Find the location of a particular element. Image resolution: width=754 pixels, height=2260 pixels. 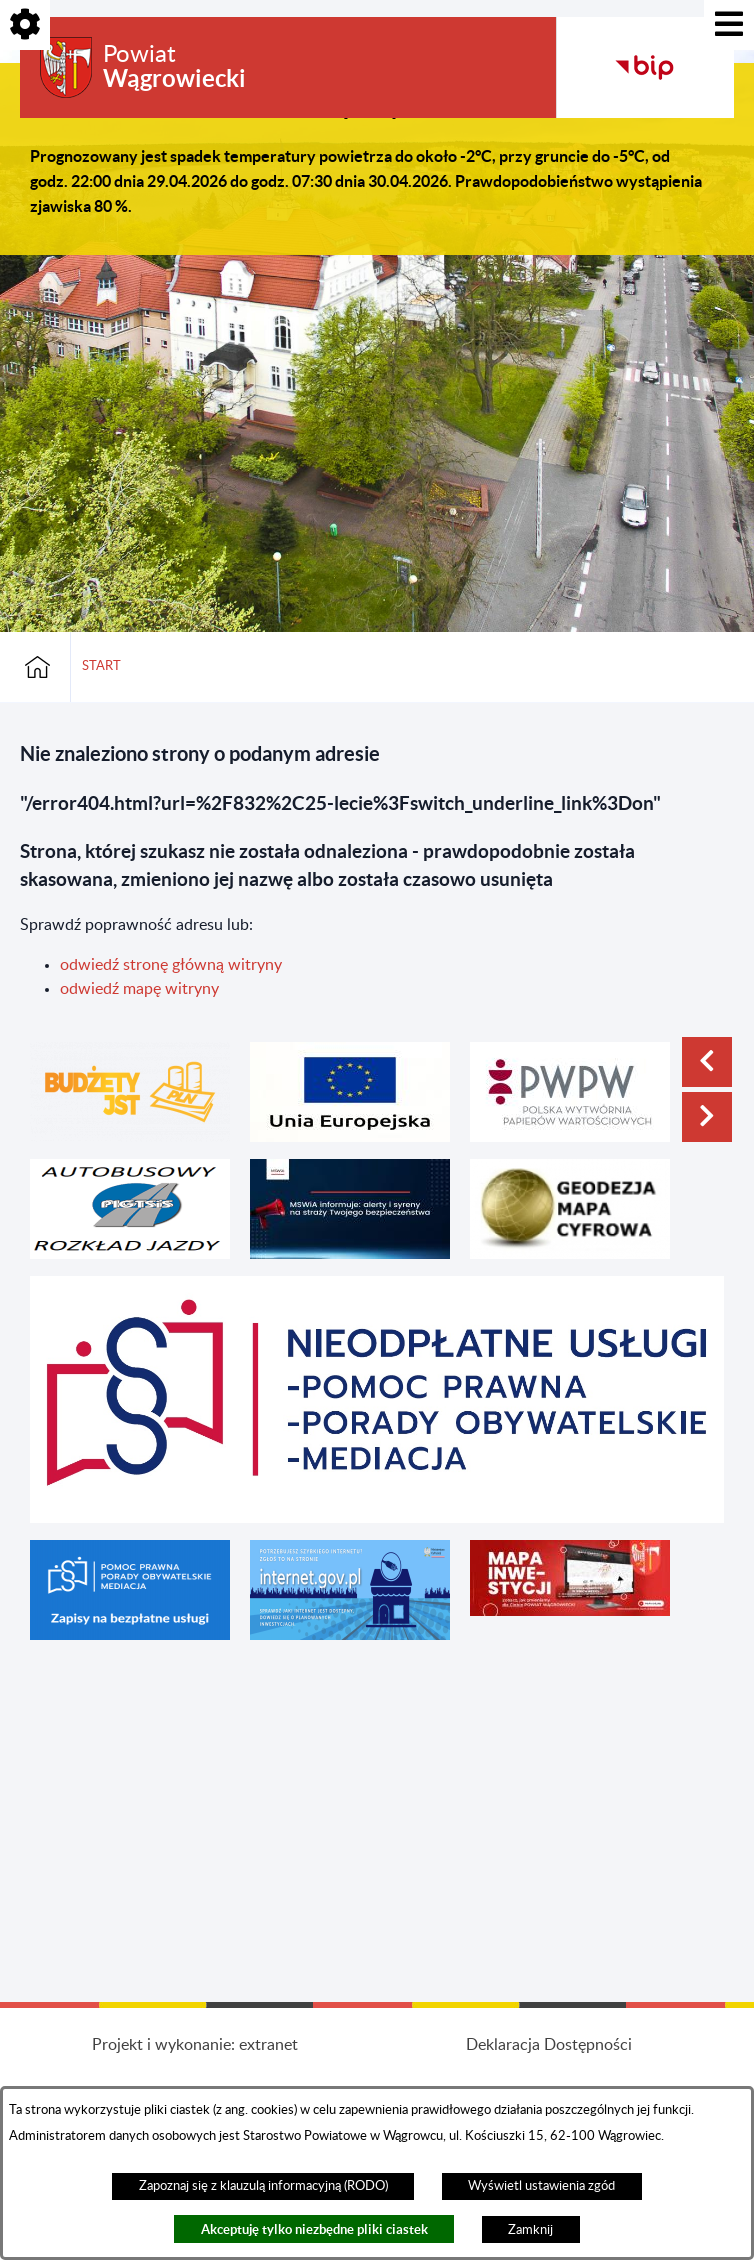

Deklaracja Dostępności is located at coordinates (549, 2045).